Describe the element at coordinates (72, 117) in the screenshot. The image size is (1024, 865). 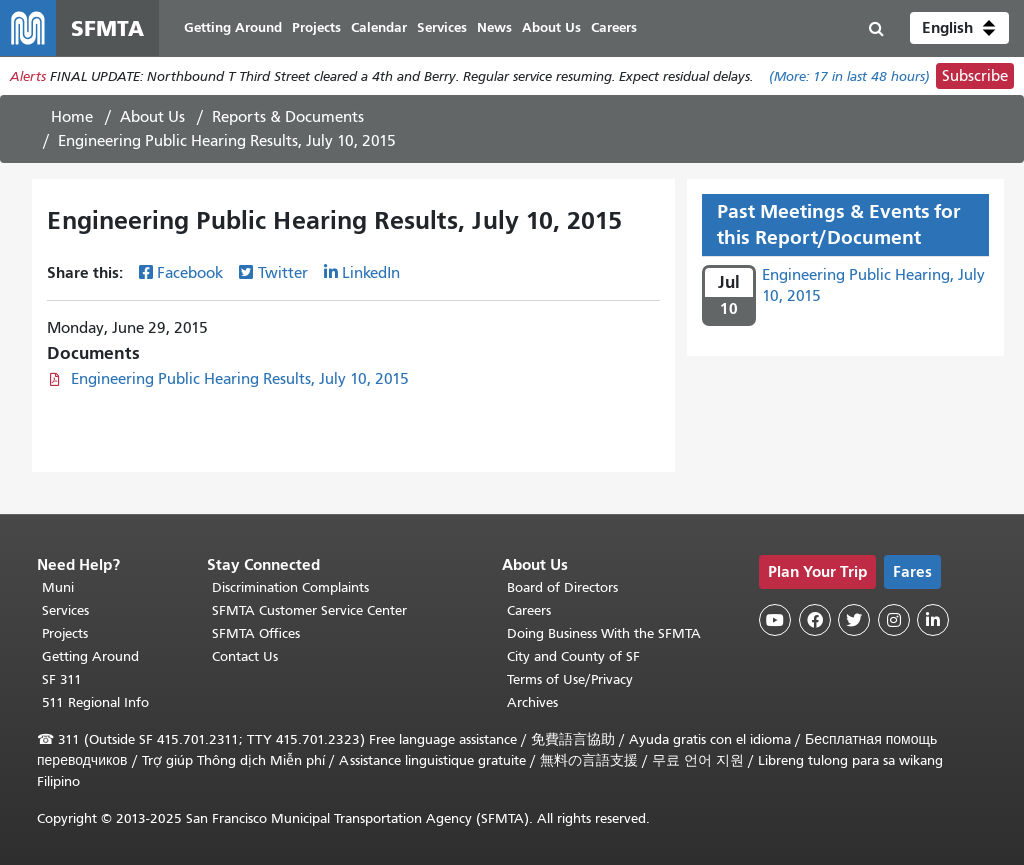
I see `Home` at that location.